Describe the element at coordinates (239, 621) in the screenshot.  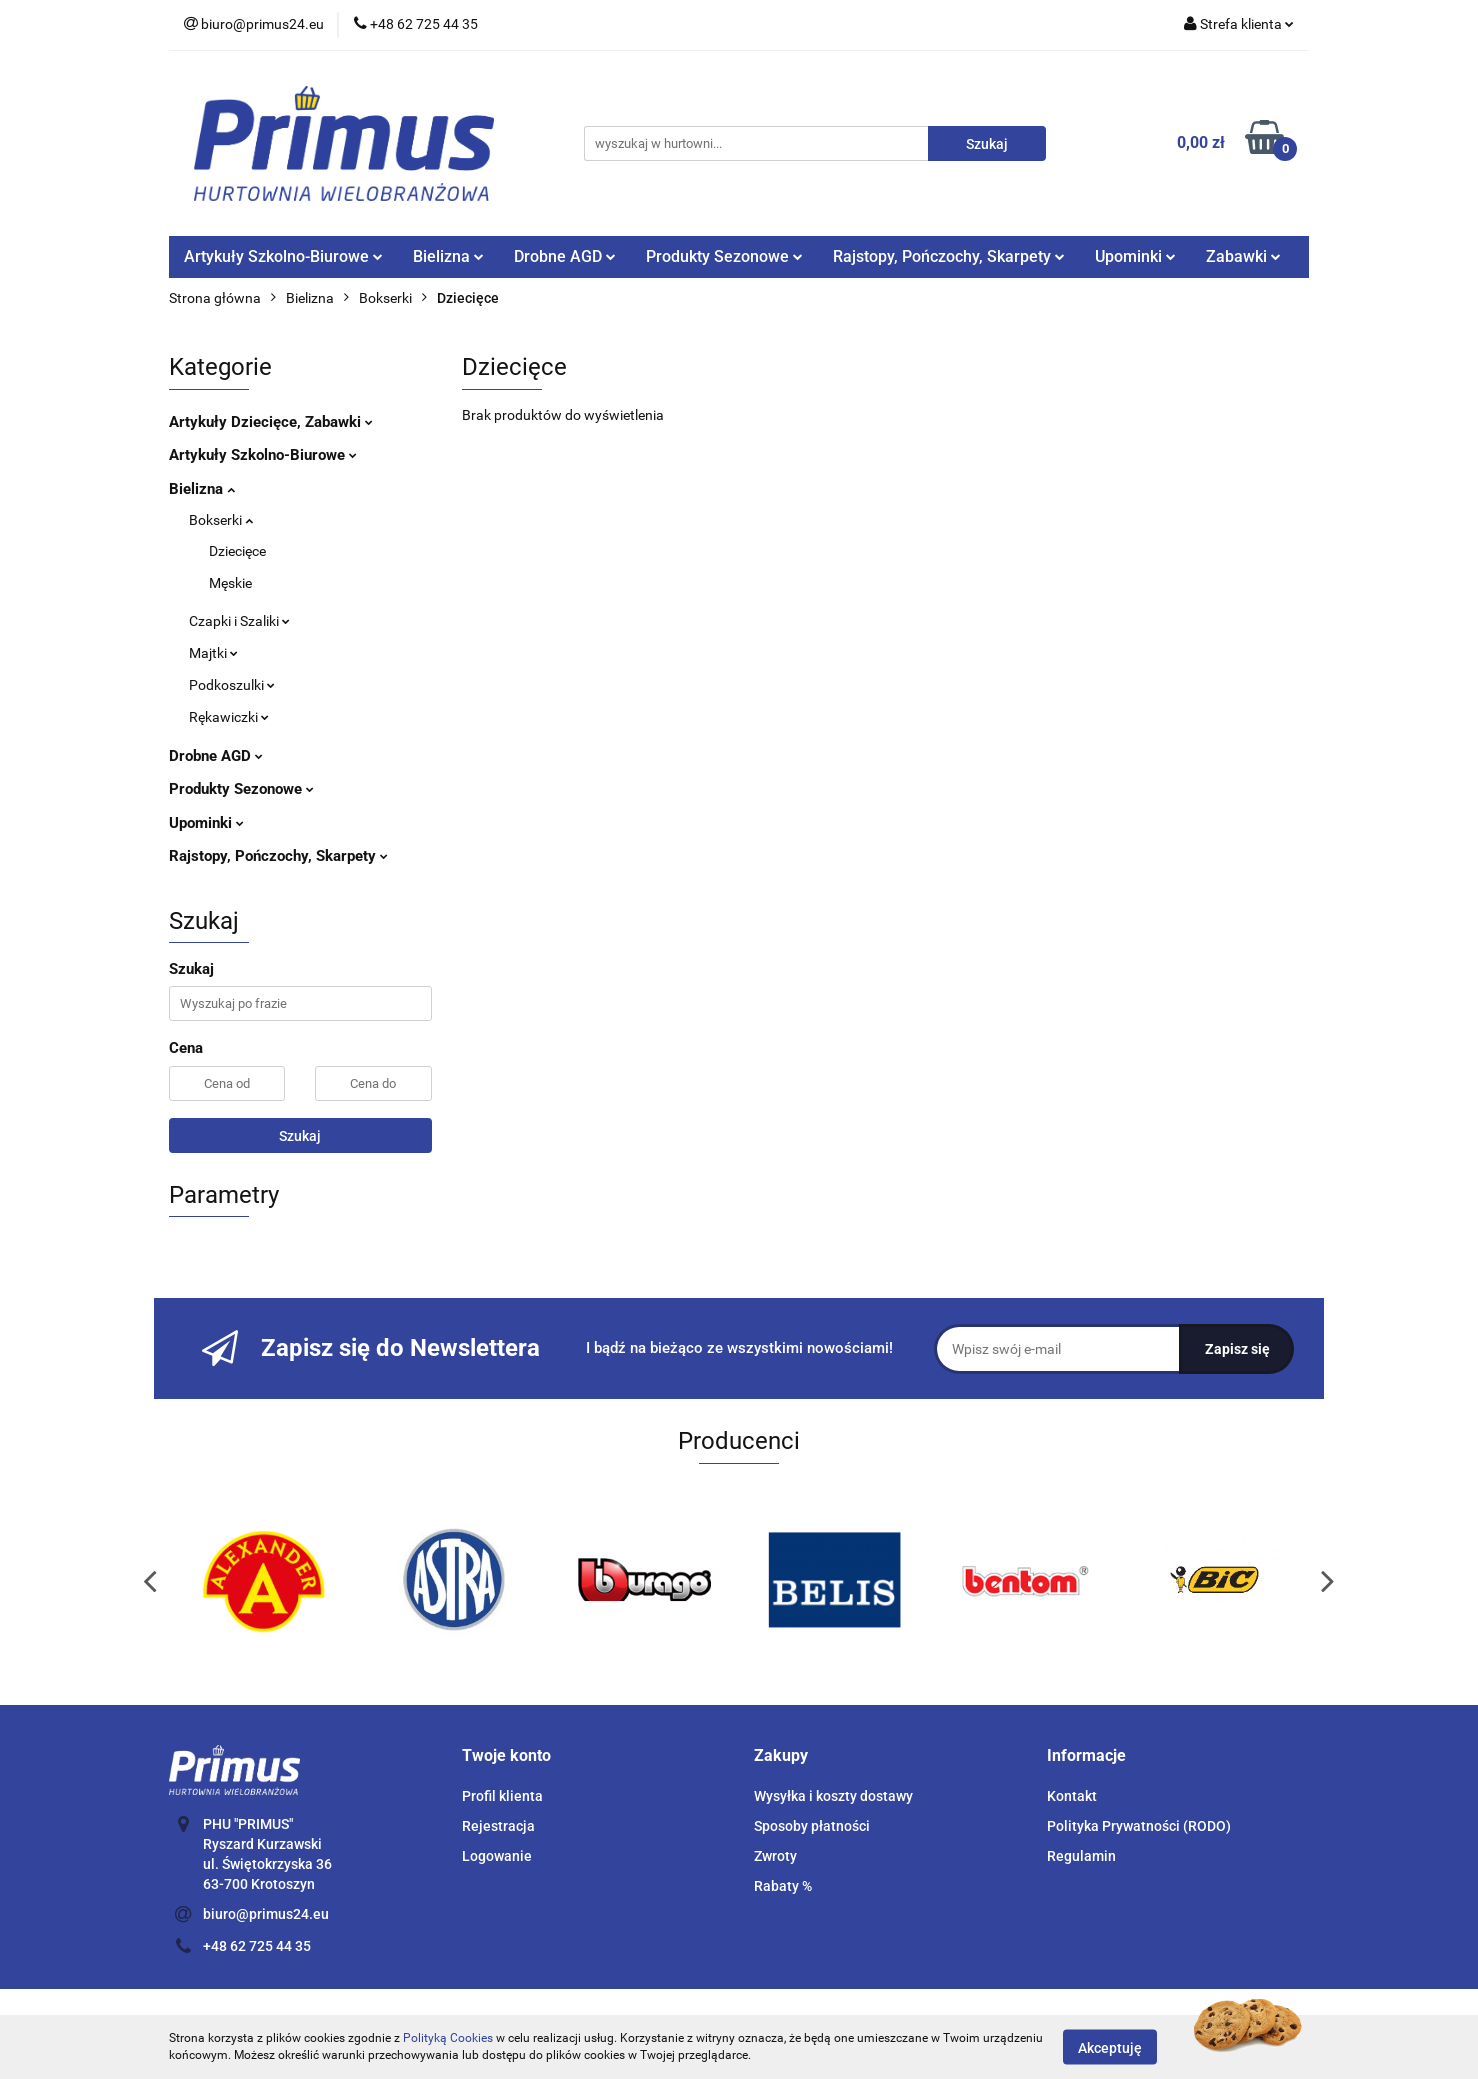
I see `Czapki i Szaliki` at that location.